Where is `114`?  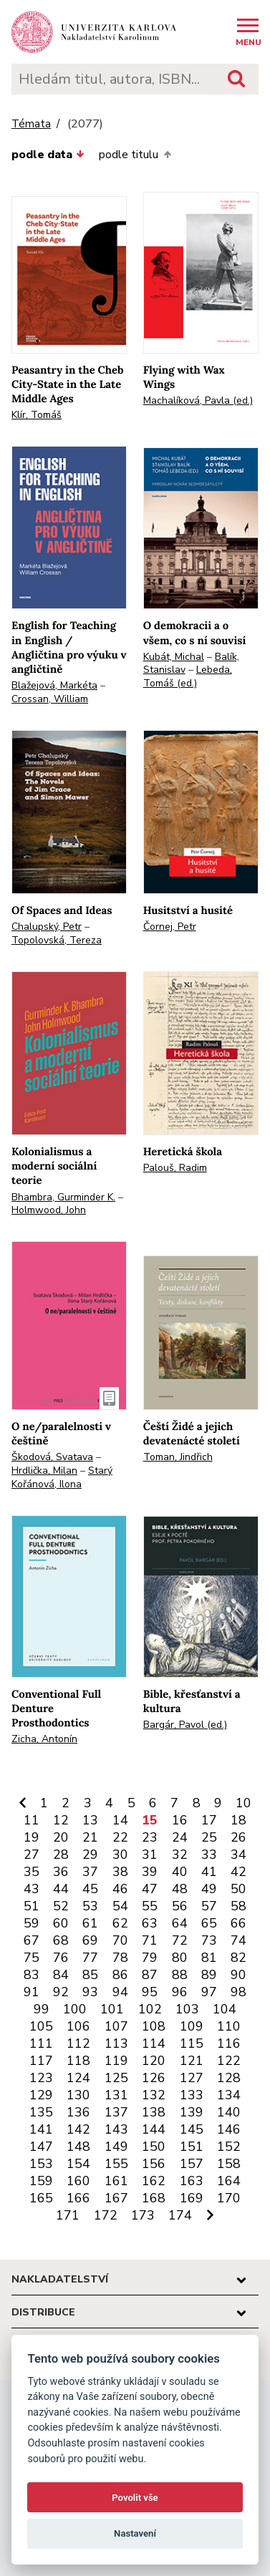 114 is located at coordinates (153, 2043).